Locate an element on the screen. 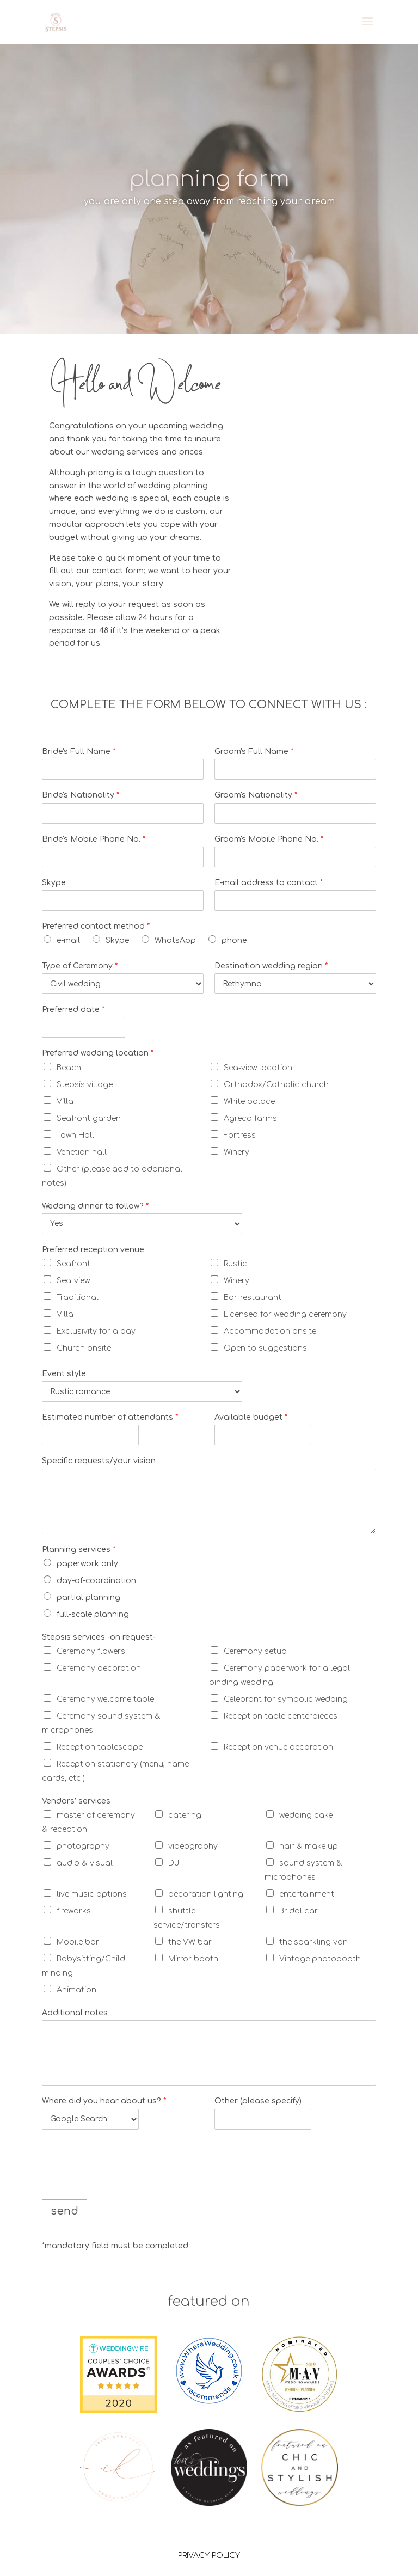  fireworks is located at coordinates (74, 1911).